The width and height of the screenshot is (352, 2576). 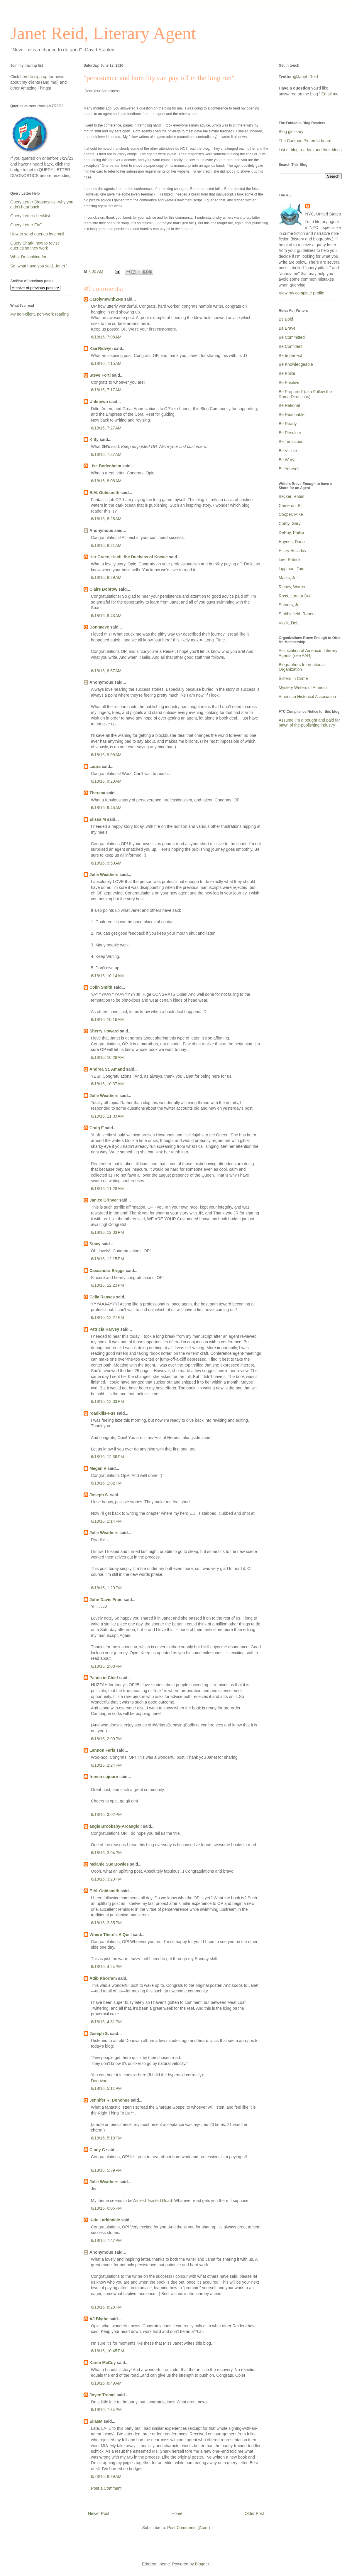 I want to click on Hilary Holladay, so click(x=292, y=550).